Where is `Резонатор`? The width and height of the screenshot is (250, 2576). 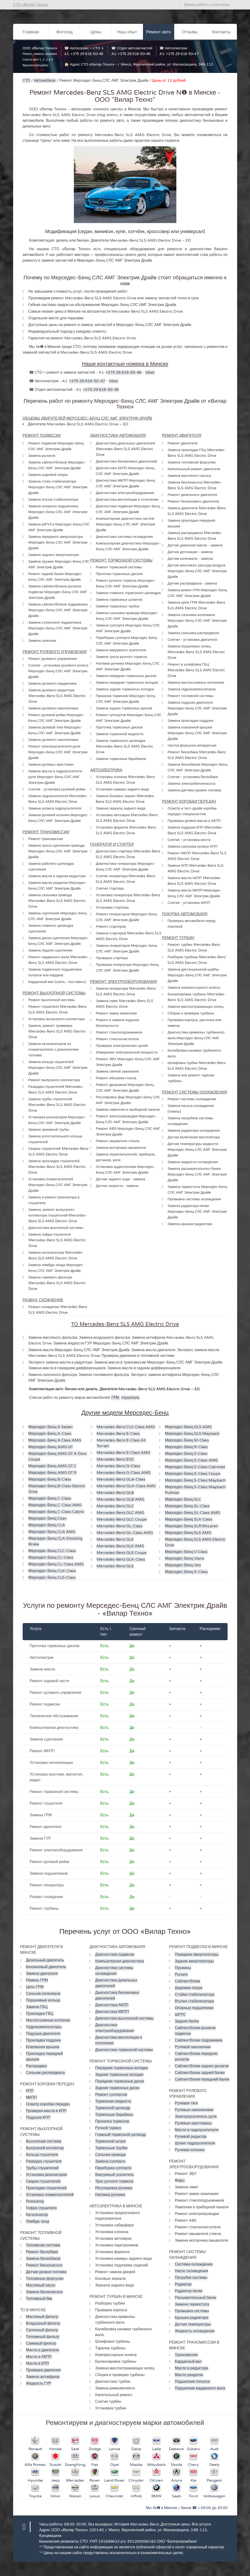 Резонатор is located at coordinates (35, 2201).